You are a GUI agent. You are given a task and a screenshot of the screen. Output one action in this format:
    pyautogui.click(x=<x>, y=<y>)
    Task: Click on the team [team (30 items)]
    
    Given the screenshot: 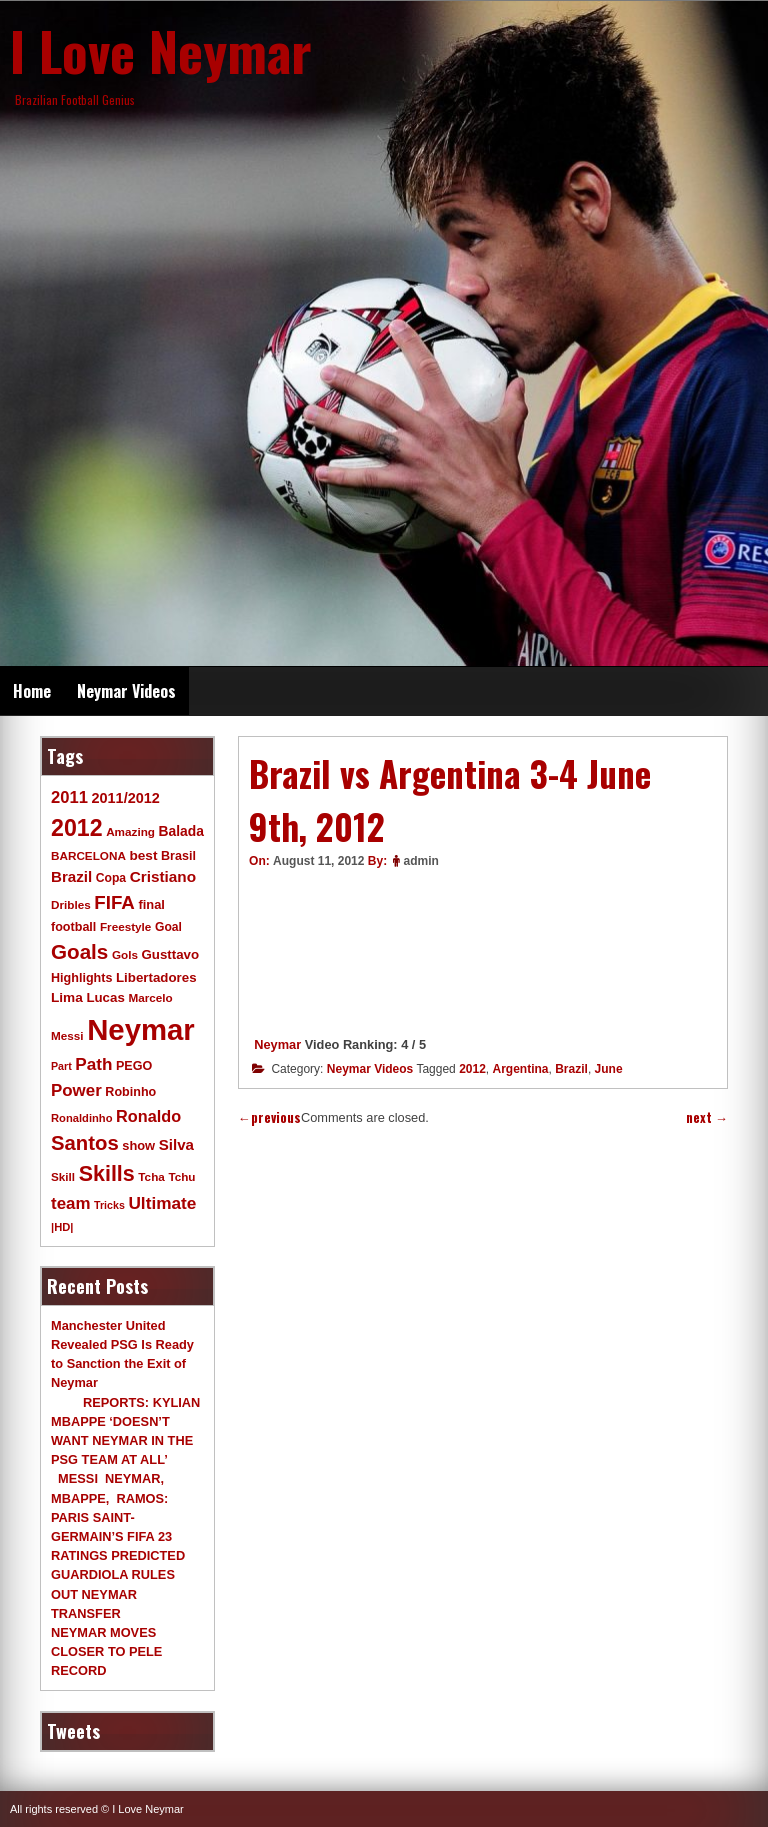 What is the action you would take?
    pyautogui.click(x=70, y=1203)
    